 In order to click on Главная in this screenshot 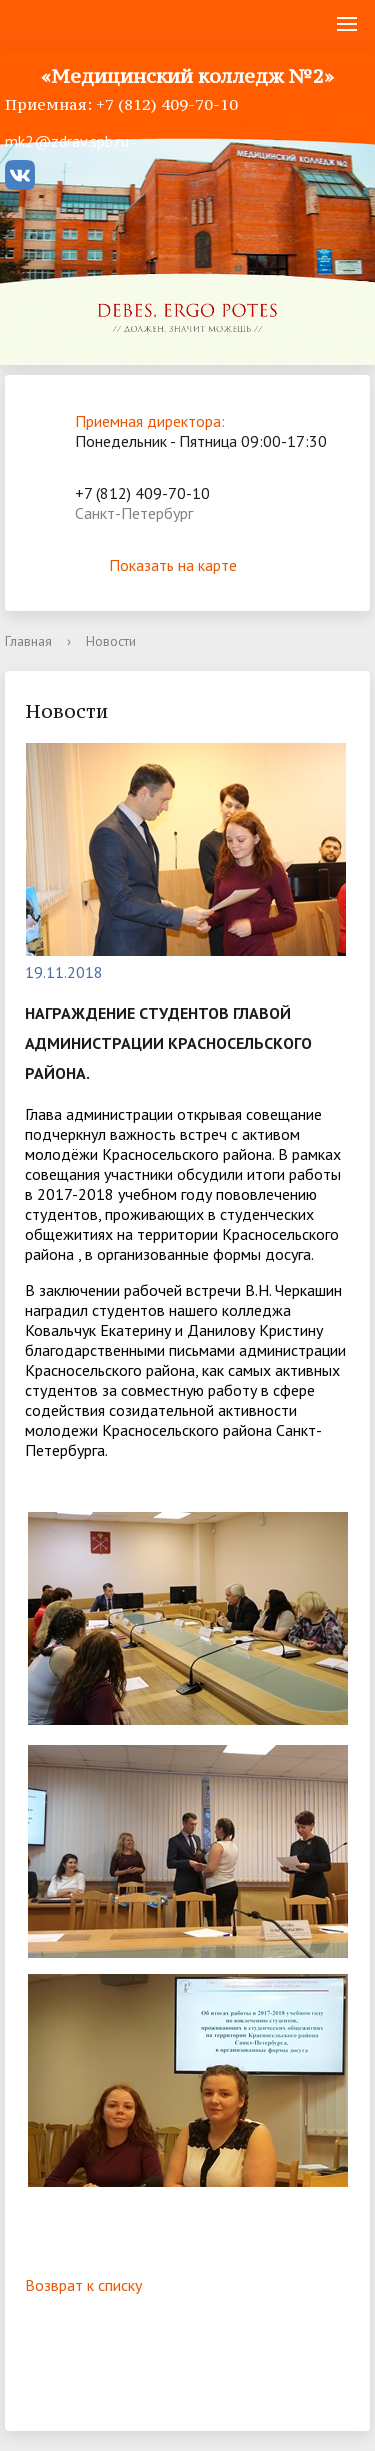, I will do `click(28, 641)`.